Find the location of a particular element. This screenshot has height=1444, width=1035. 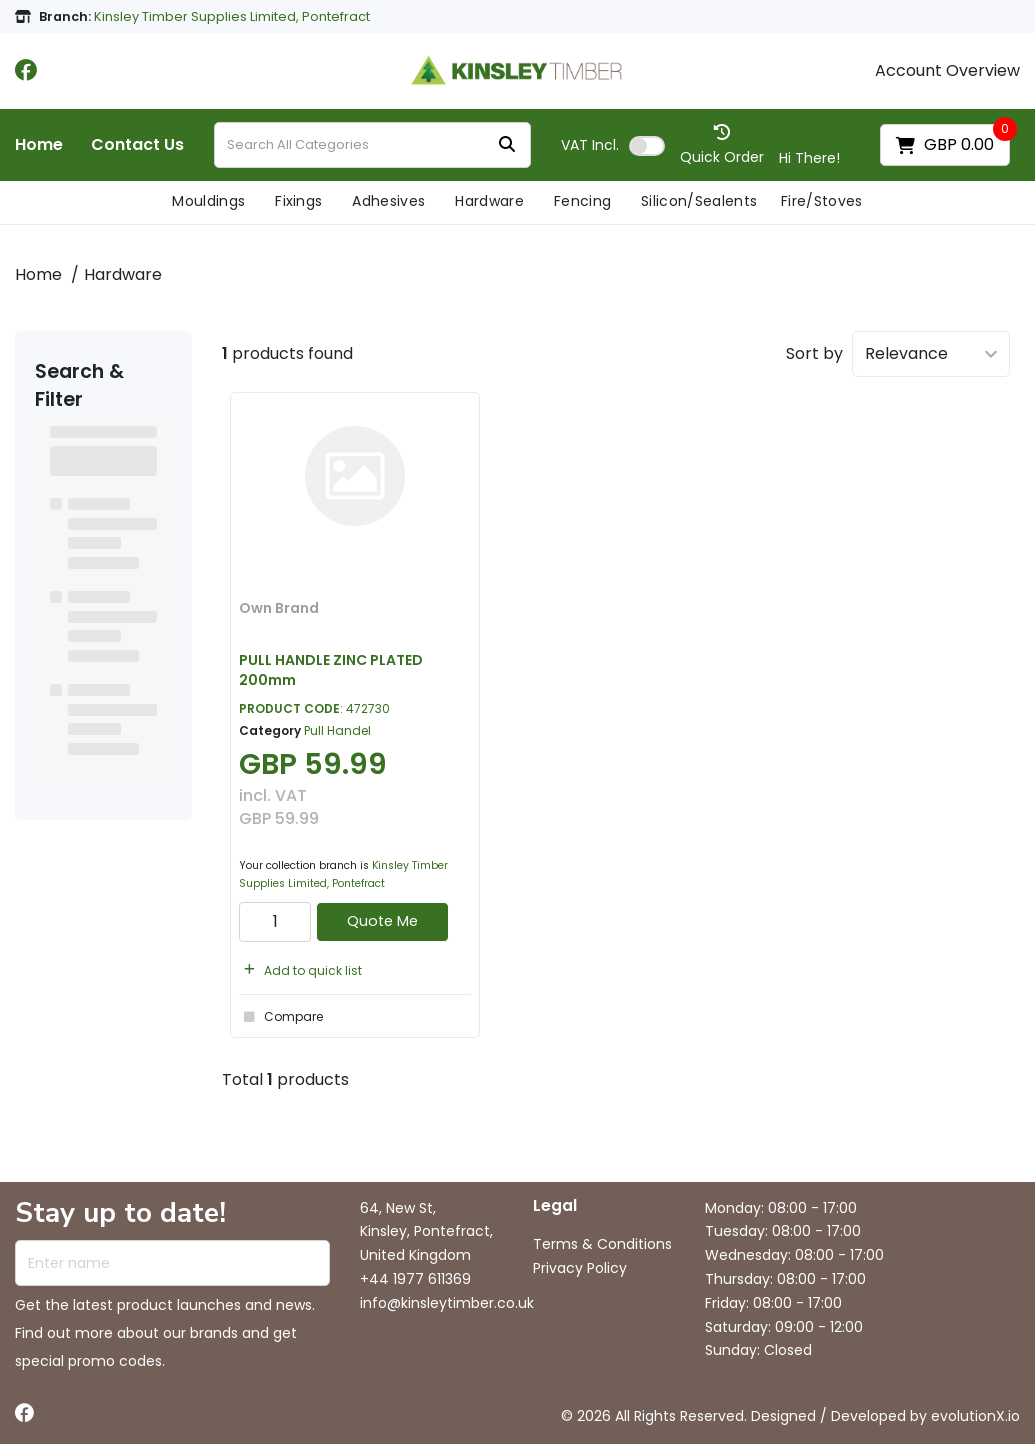

+44 1977 611369 is located at coordinates (415, 1279).